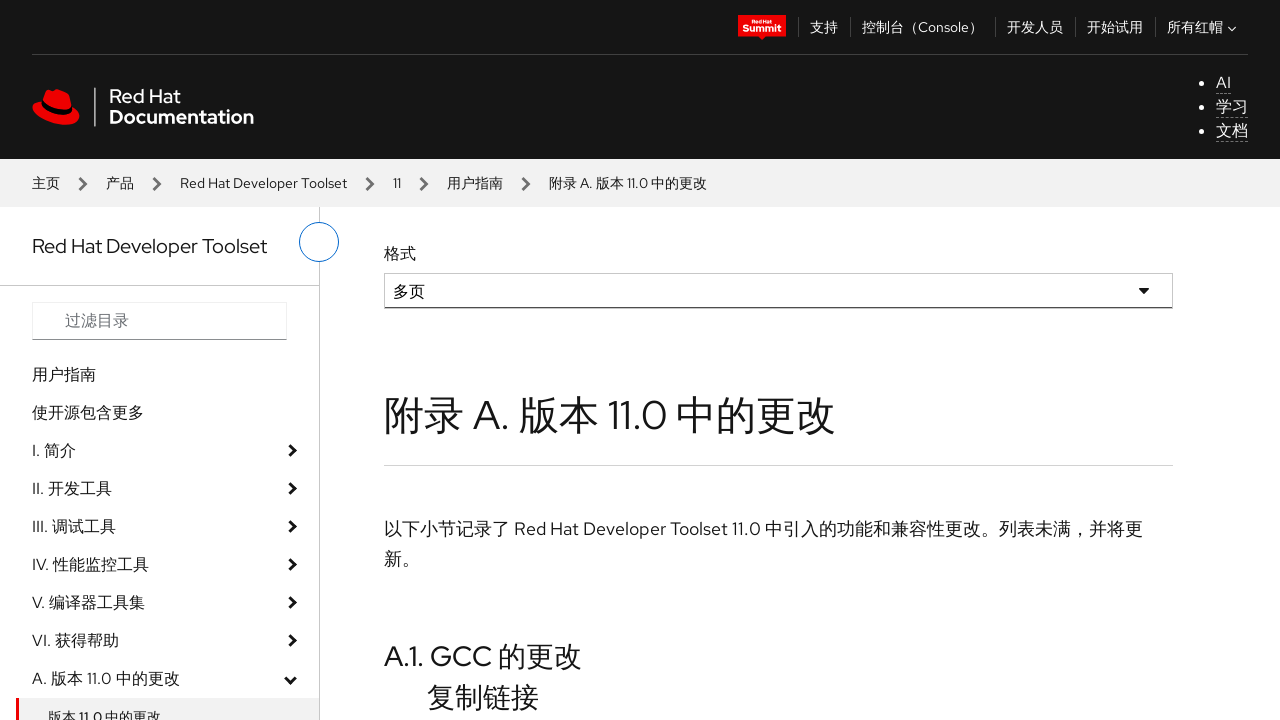 The width and height of the screenshot is (1280, 720). I want to click on 支持, so click(824, 27).